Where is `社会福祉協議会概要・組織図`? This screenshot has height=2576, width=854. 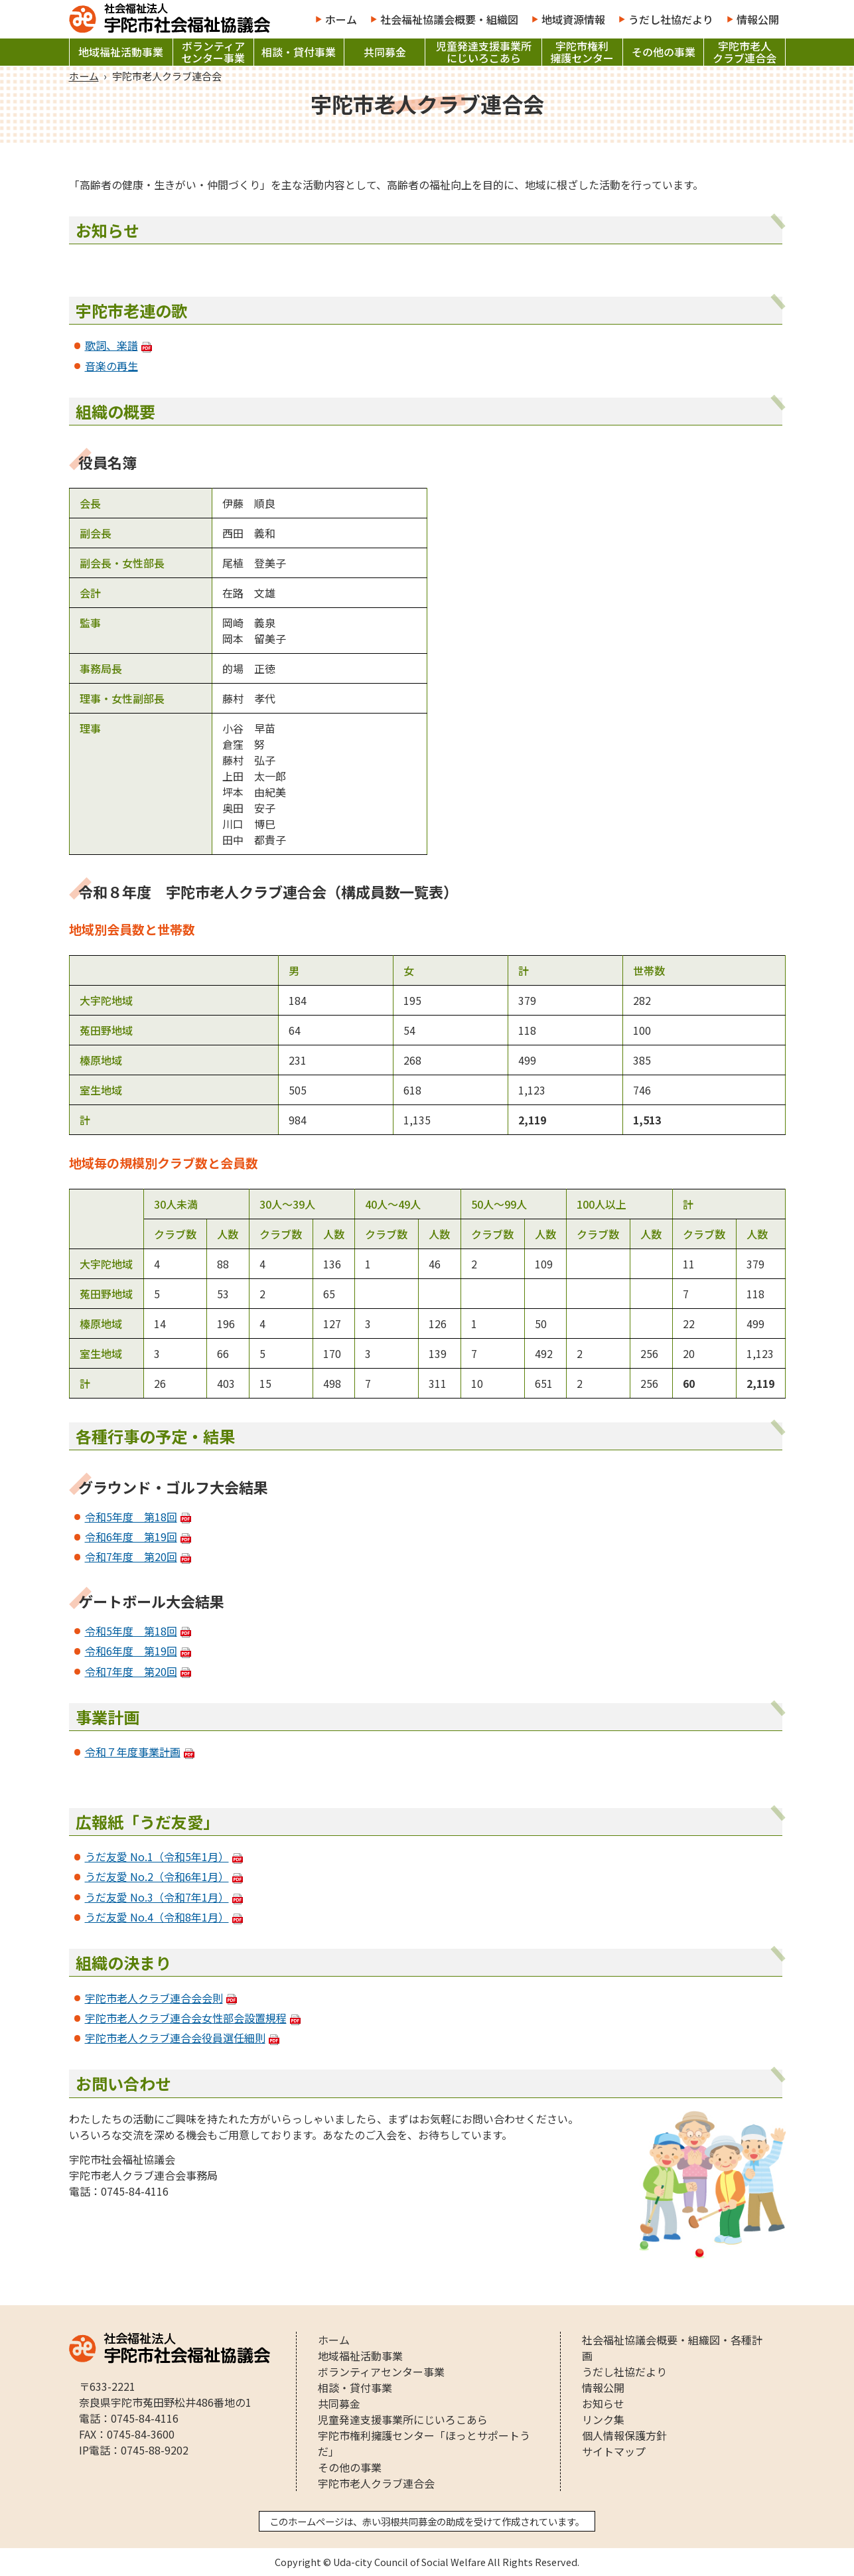 社会福祉協議会概要・組織図 is located at coordinates (449, 19).